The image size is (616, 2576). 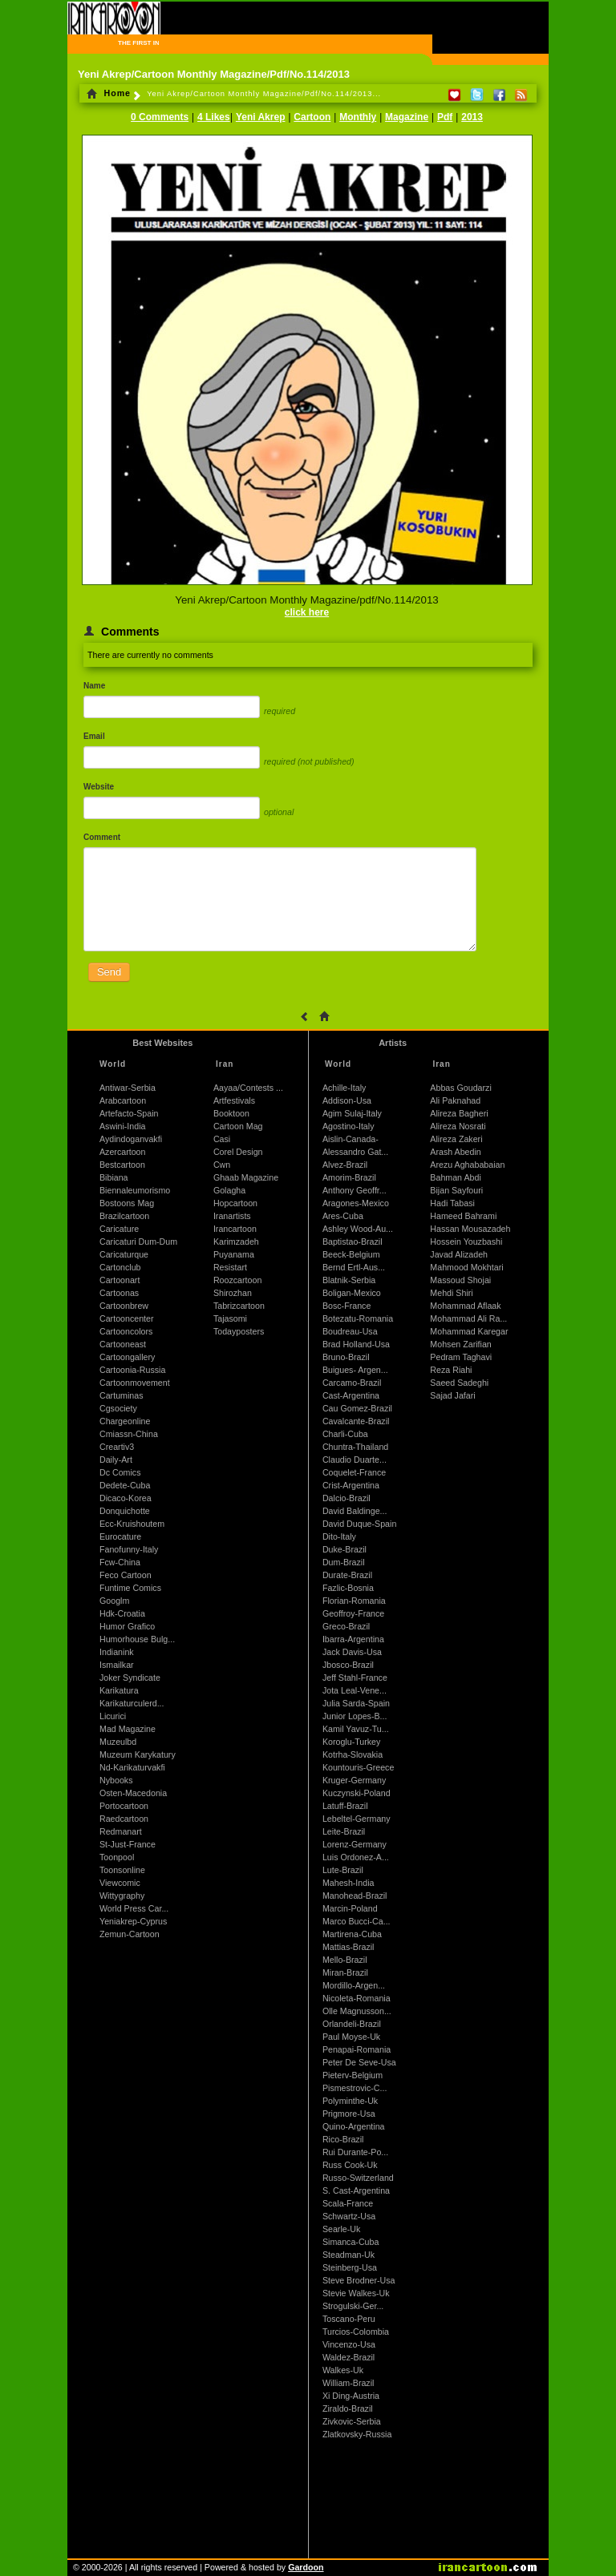 What do you see at coordinates (134, 1382) in the screenshot?
I see `Cartoonmovement` at bounding box center [134, 1382].